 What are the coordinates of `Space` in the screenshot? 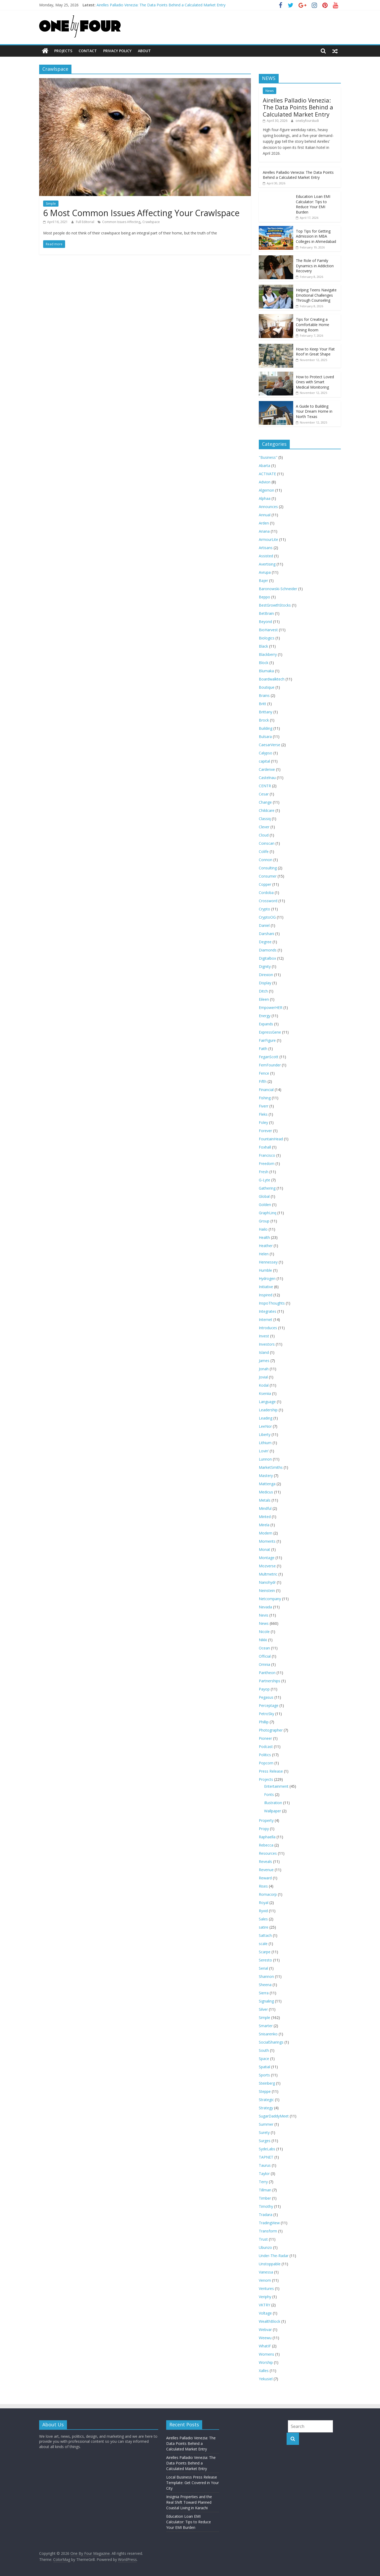 It's located at (264, 2058).